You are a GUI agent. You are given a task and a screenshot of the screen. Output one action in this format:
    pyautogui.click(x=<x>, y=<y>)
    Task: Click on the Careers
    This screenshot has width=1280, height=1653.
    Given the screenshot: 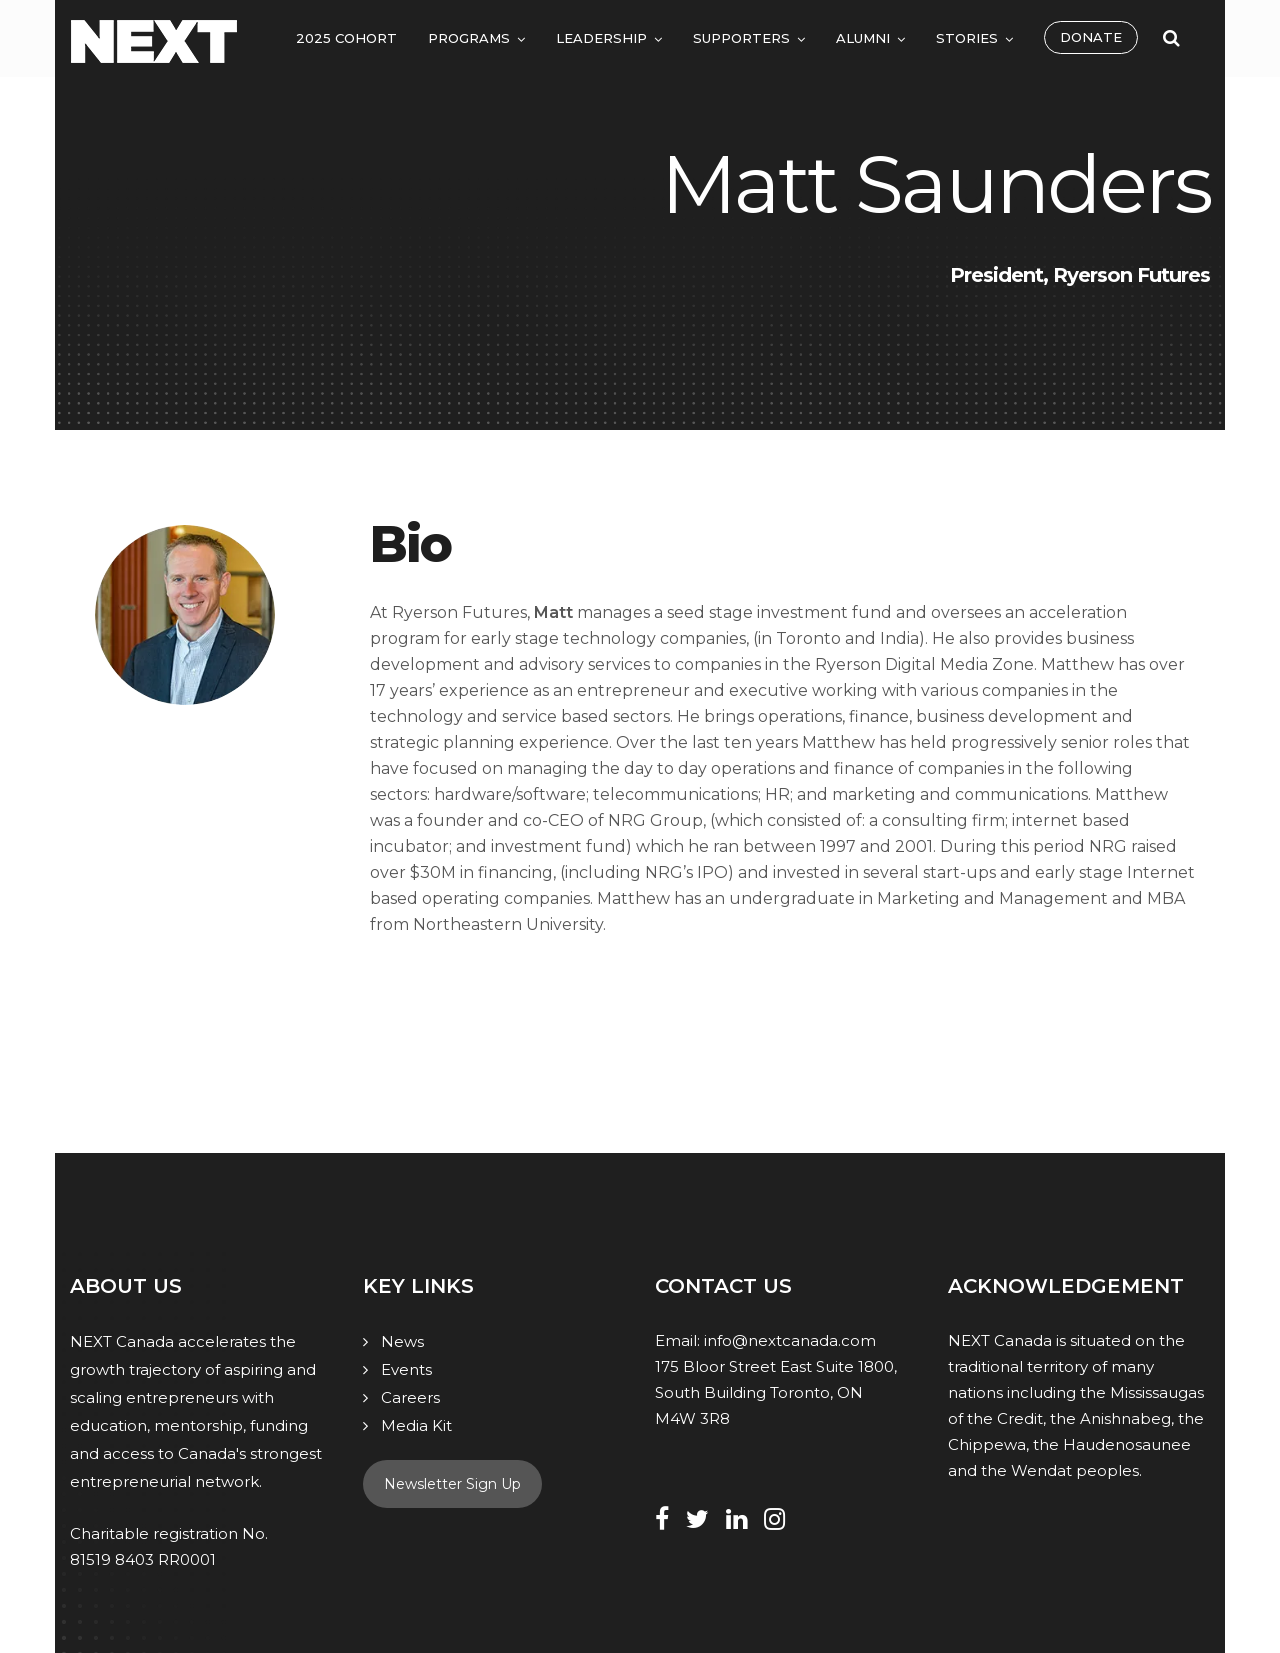 What is the action you would take?
    pyautogui.click(x=410, y=1397)
    